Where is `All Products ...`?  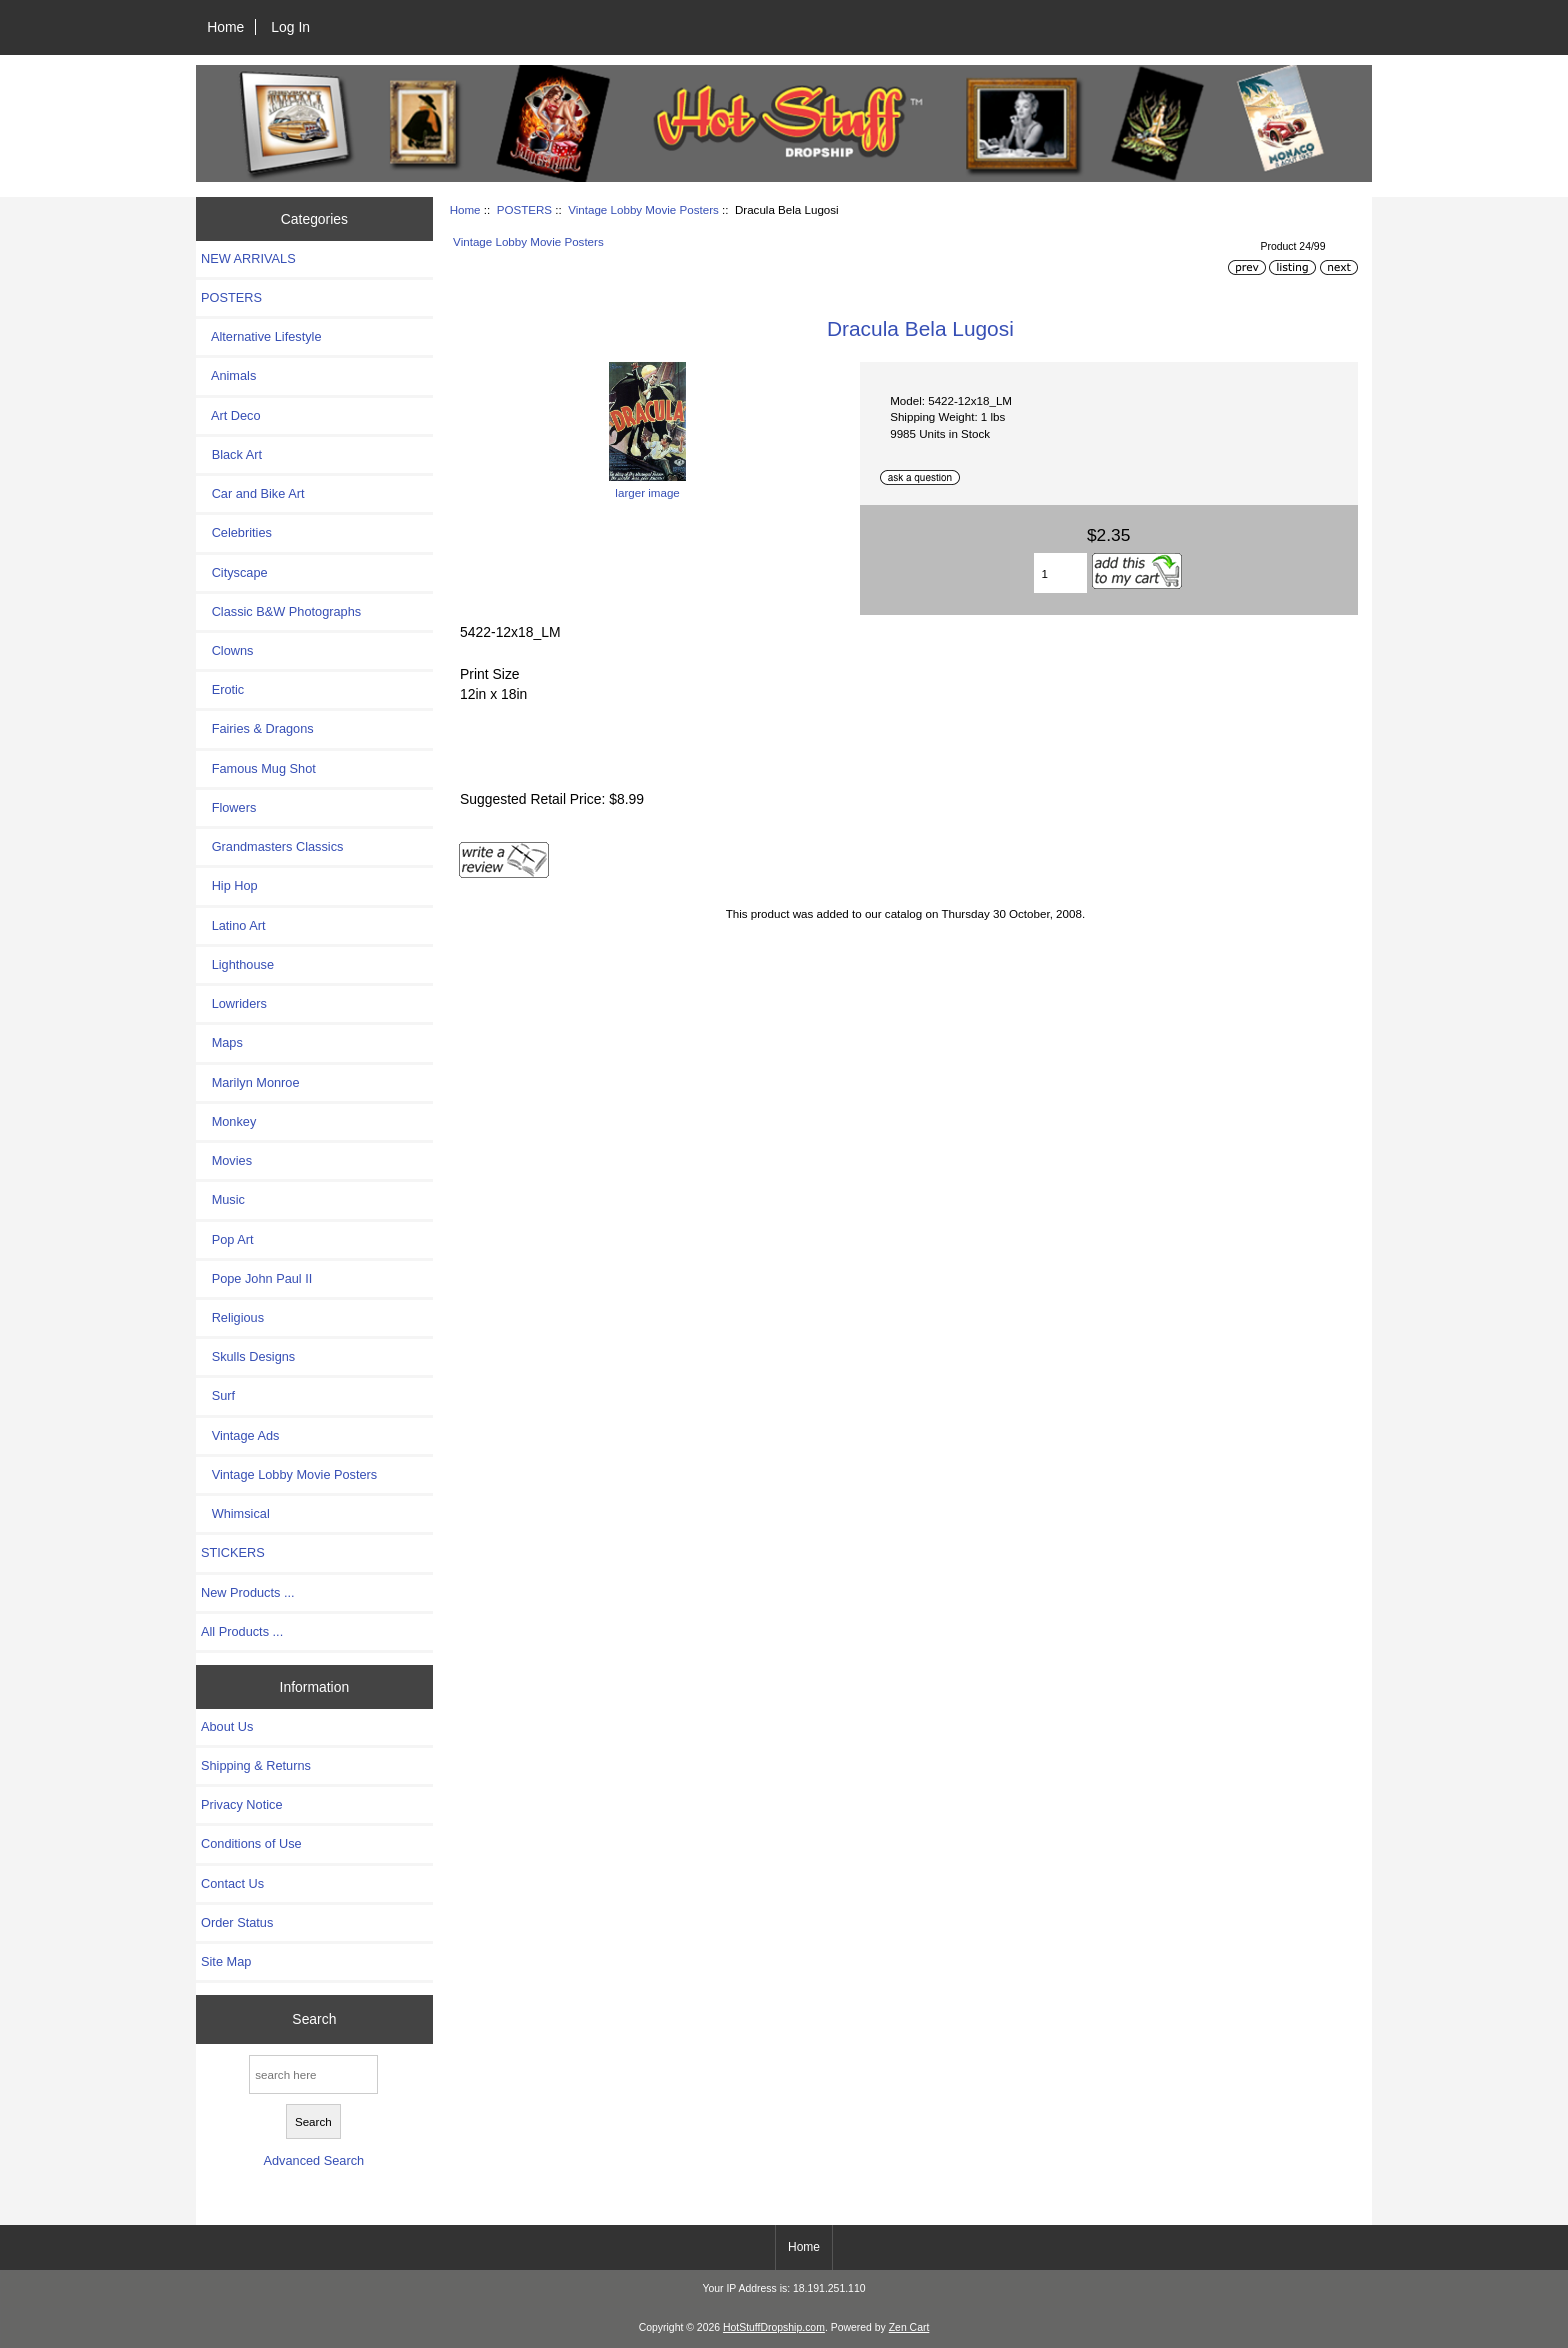
All Products ... is located at coordinates (242, 1631).